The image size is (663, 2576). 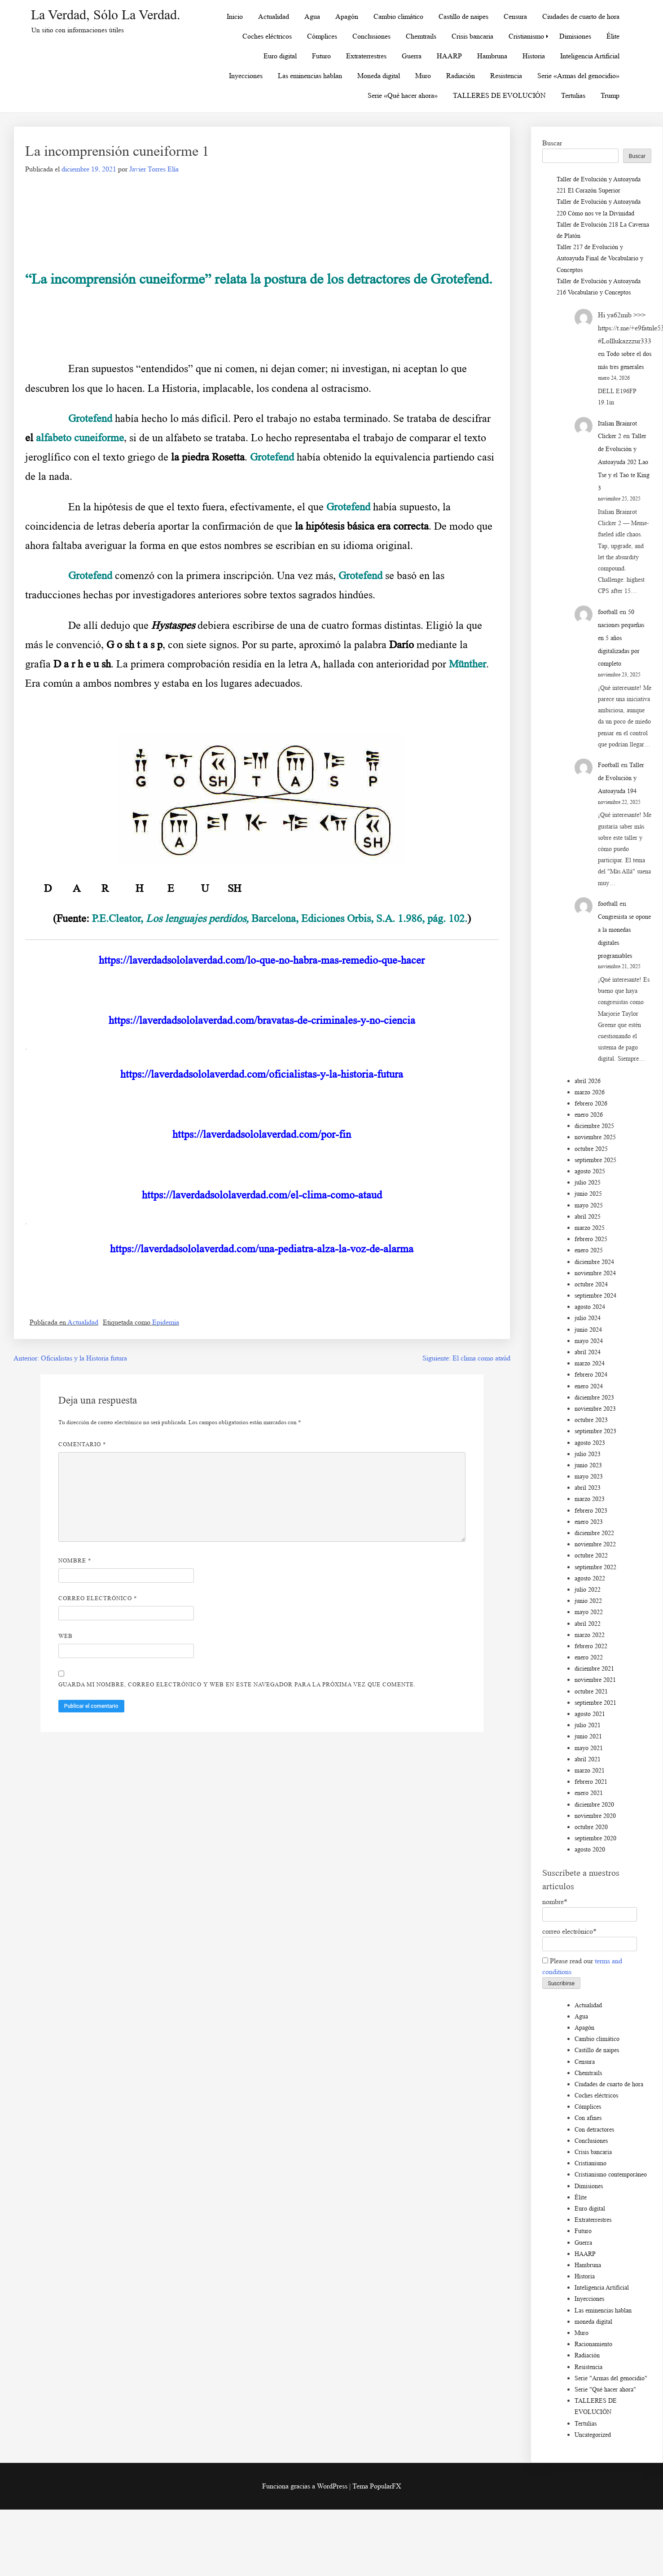 I want to click on La Verdad, sólo la Verdad., so click(x=105, y=14).